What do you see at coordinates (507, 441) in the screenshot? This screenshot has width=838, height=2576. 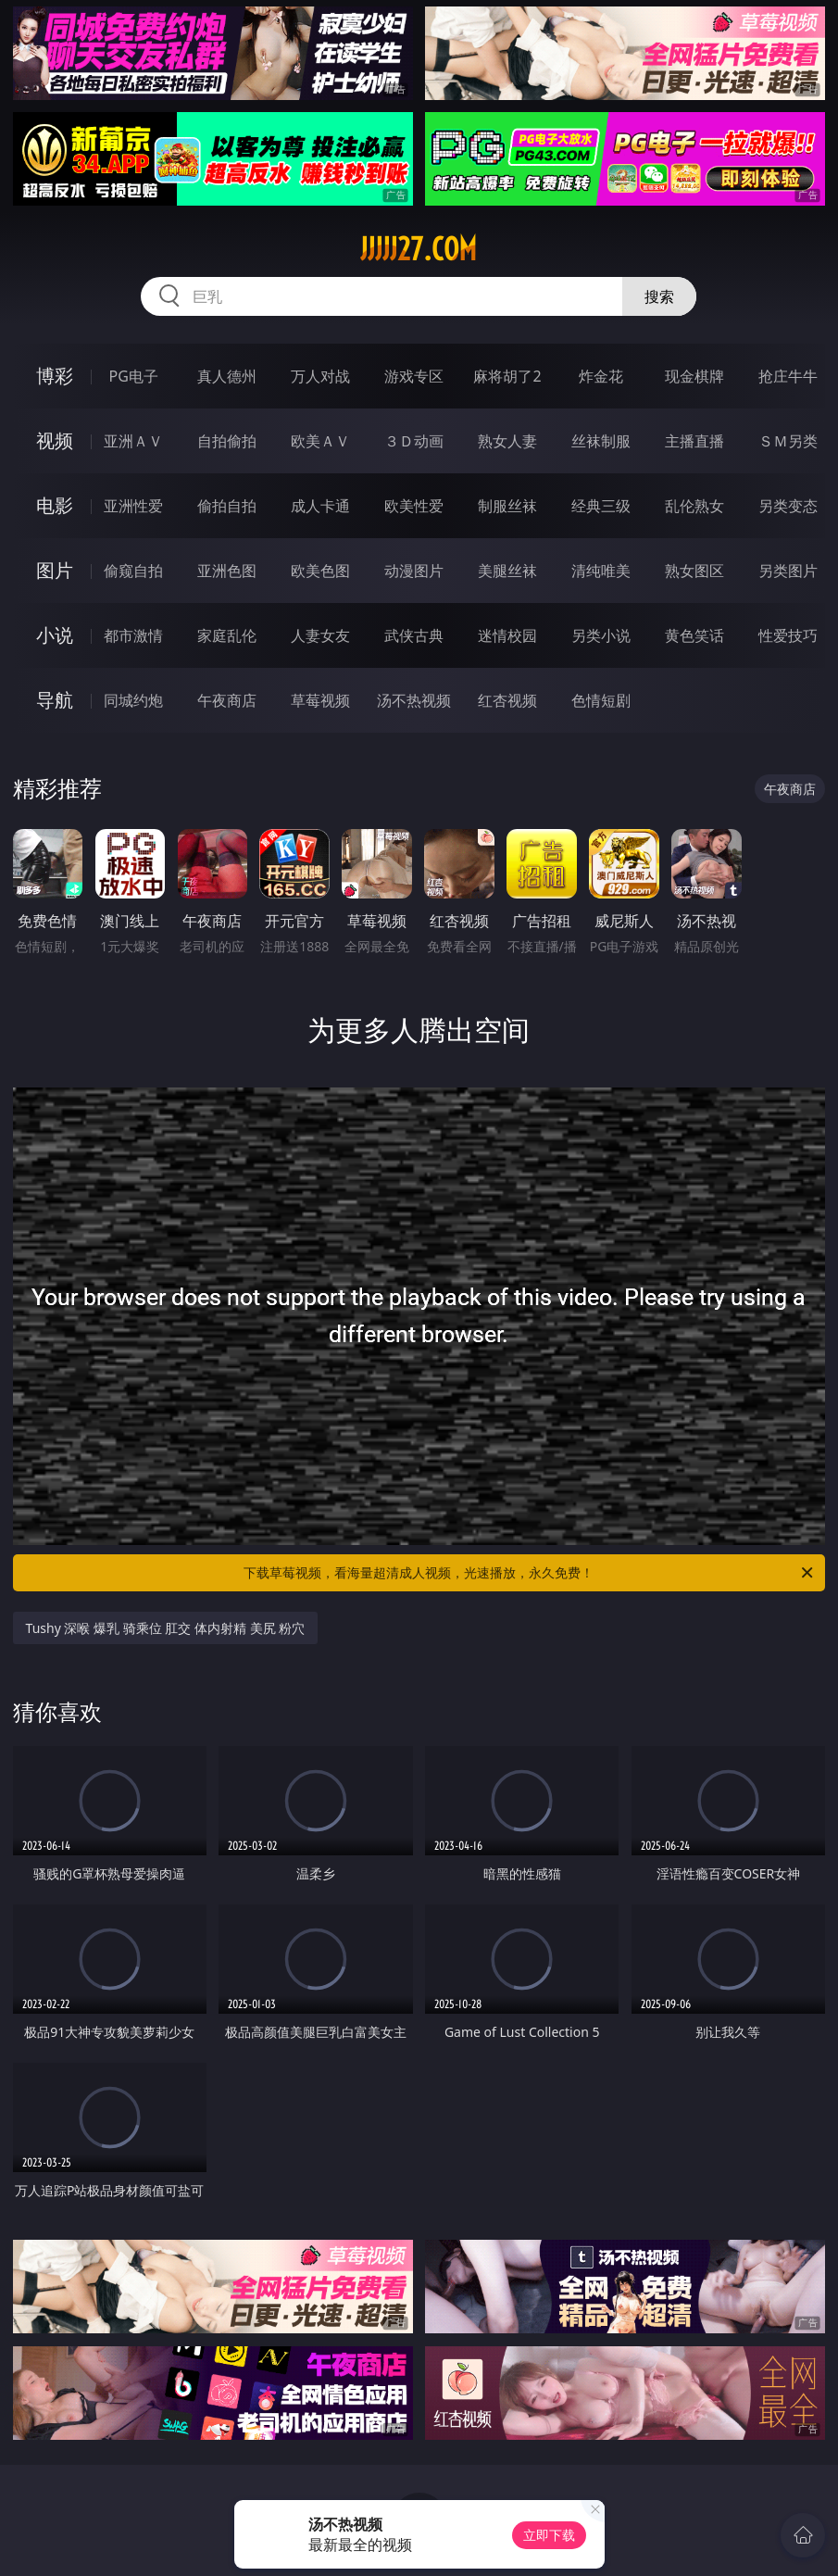 I see `熟女人妻` at bounding box center [507, 441].